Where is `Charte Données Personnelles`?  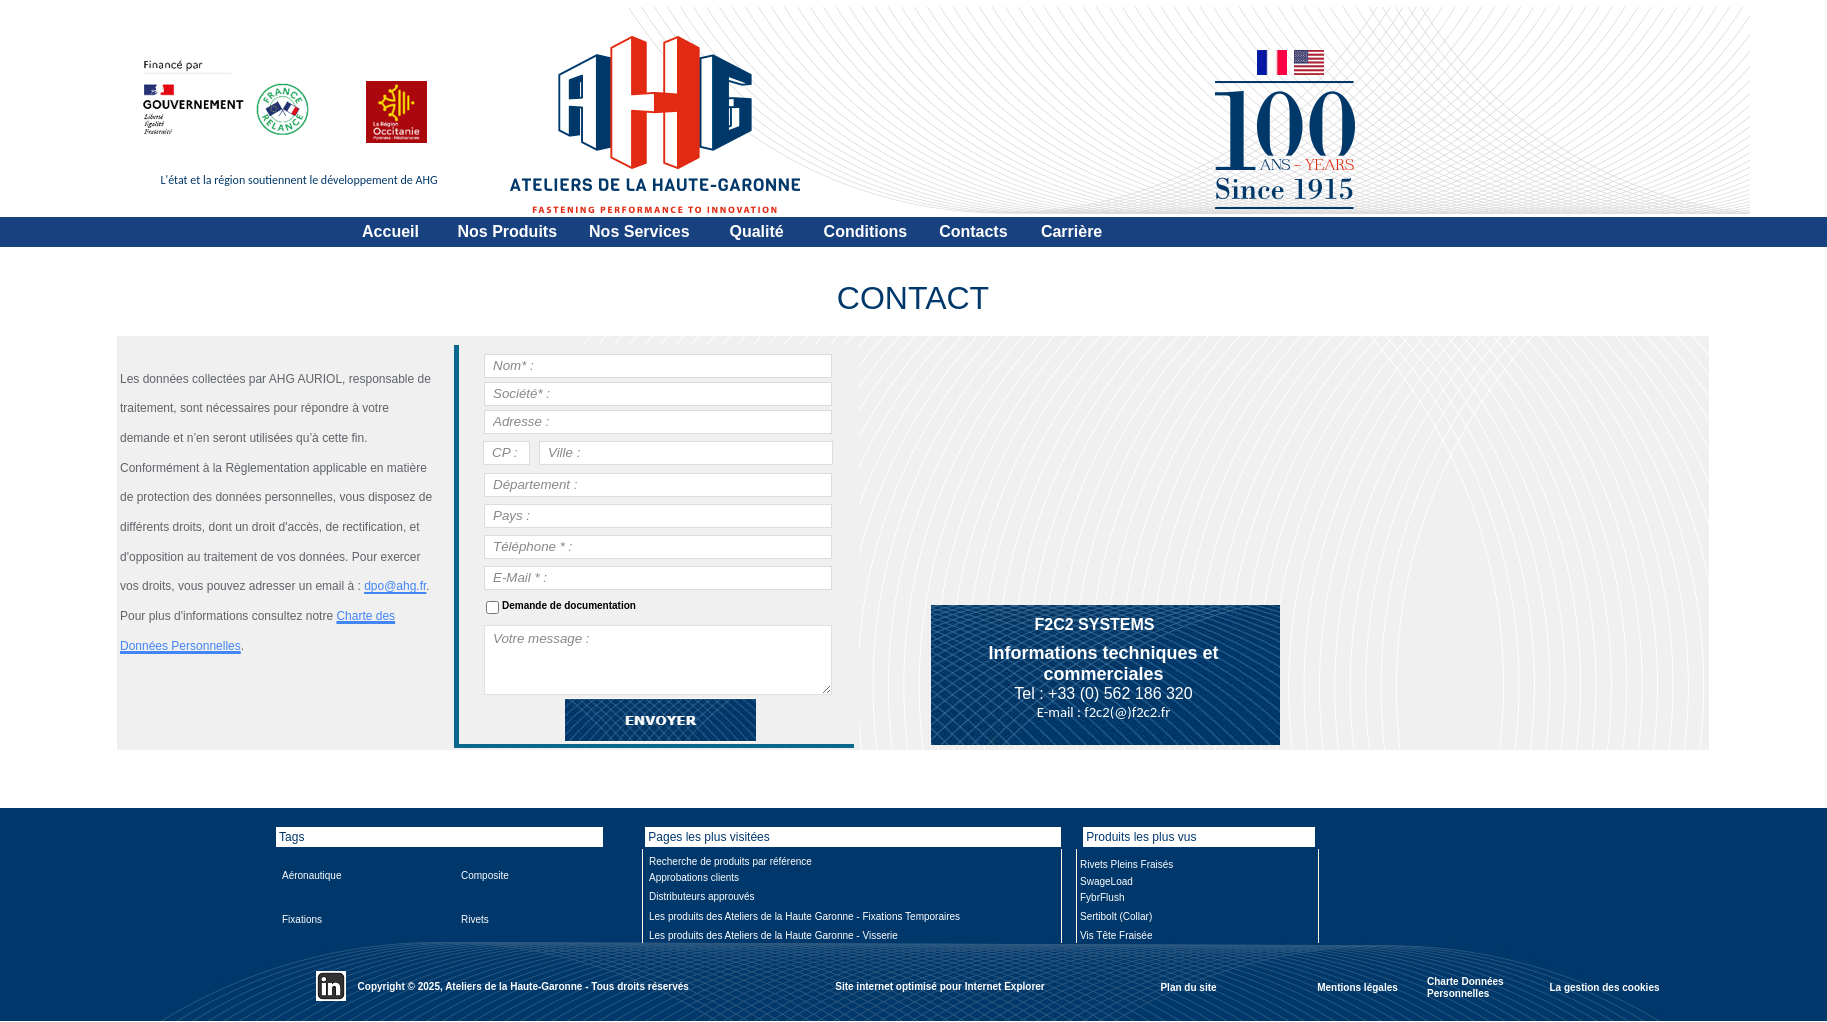 Charte Données Personnelles is located at coordinates (1465, 987).